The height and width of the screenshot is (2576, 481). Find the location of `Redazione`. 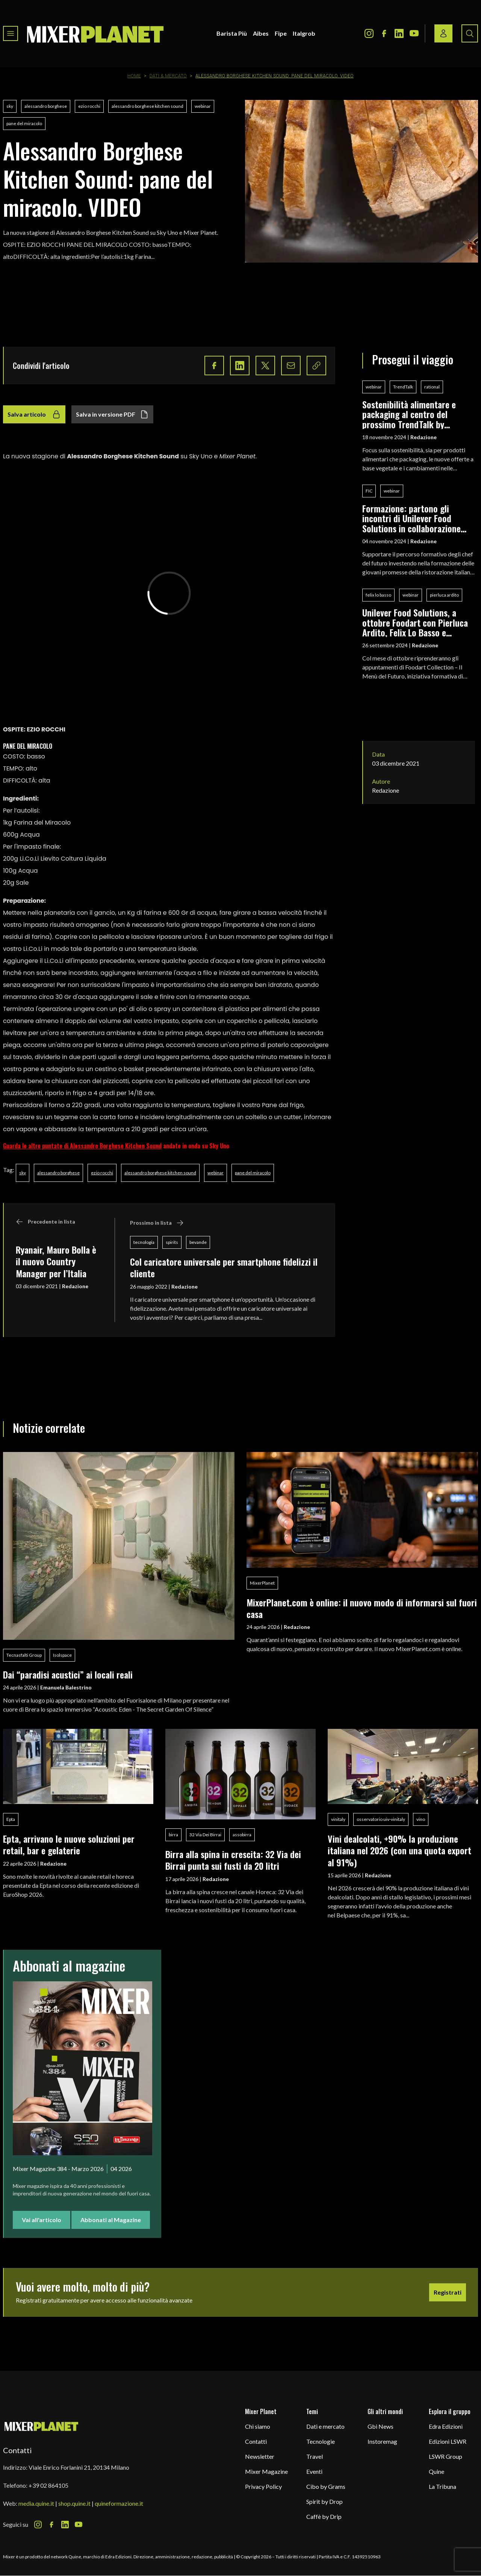

Redazione is located at coordinates (75, 1286).